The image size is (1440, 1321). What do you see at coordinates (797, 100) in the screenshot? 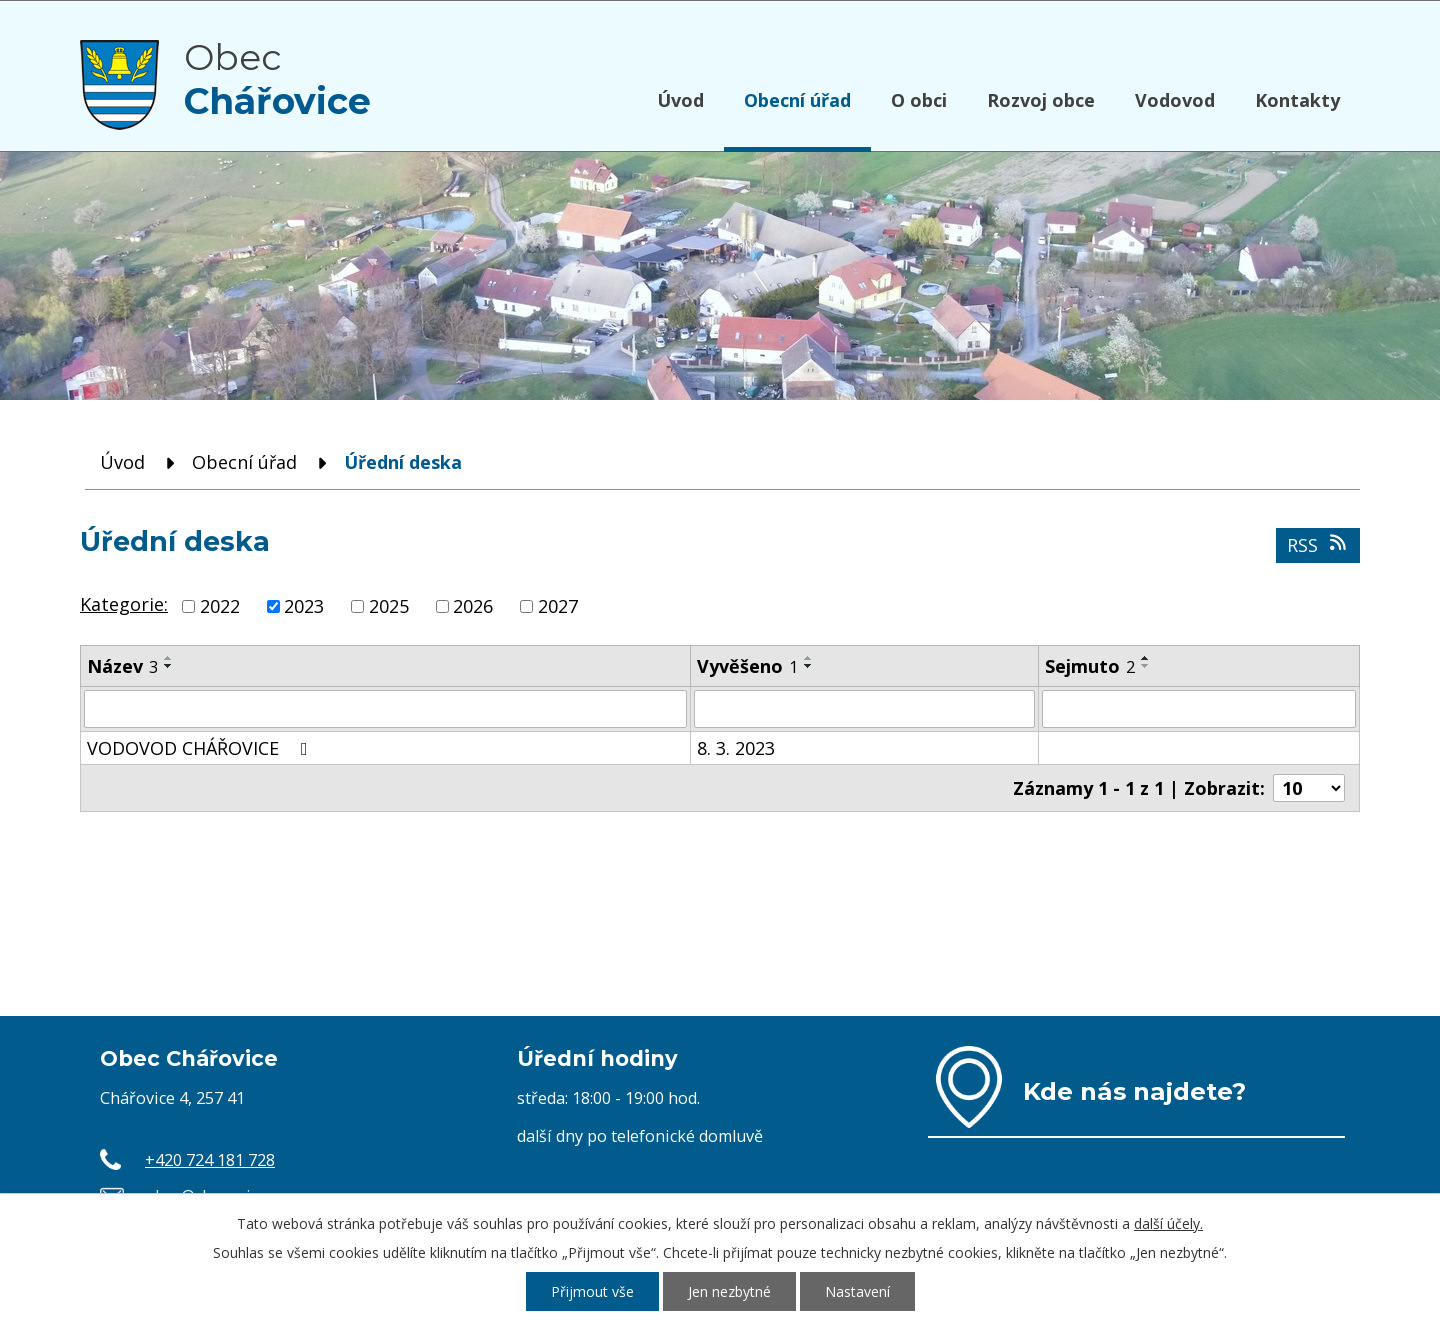
I see `Obecní úřad` at bounding box center [797, 100].